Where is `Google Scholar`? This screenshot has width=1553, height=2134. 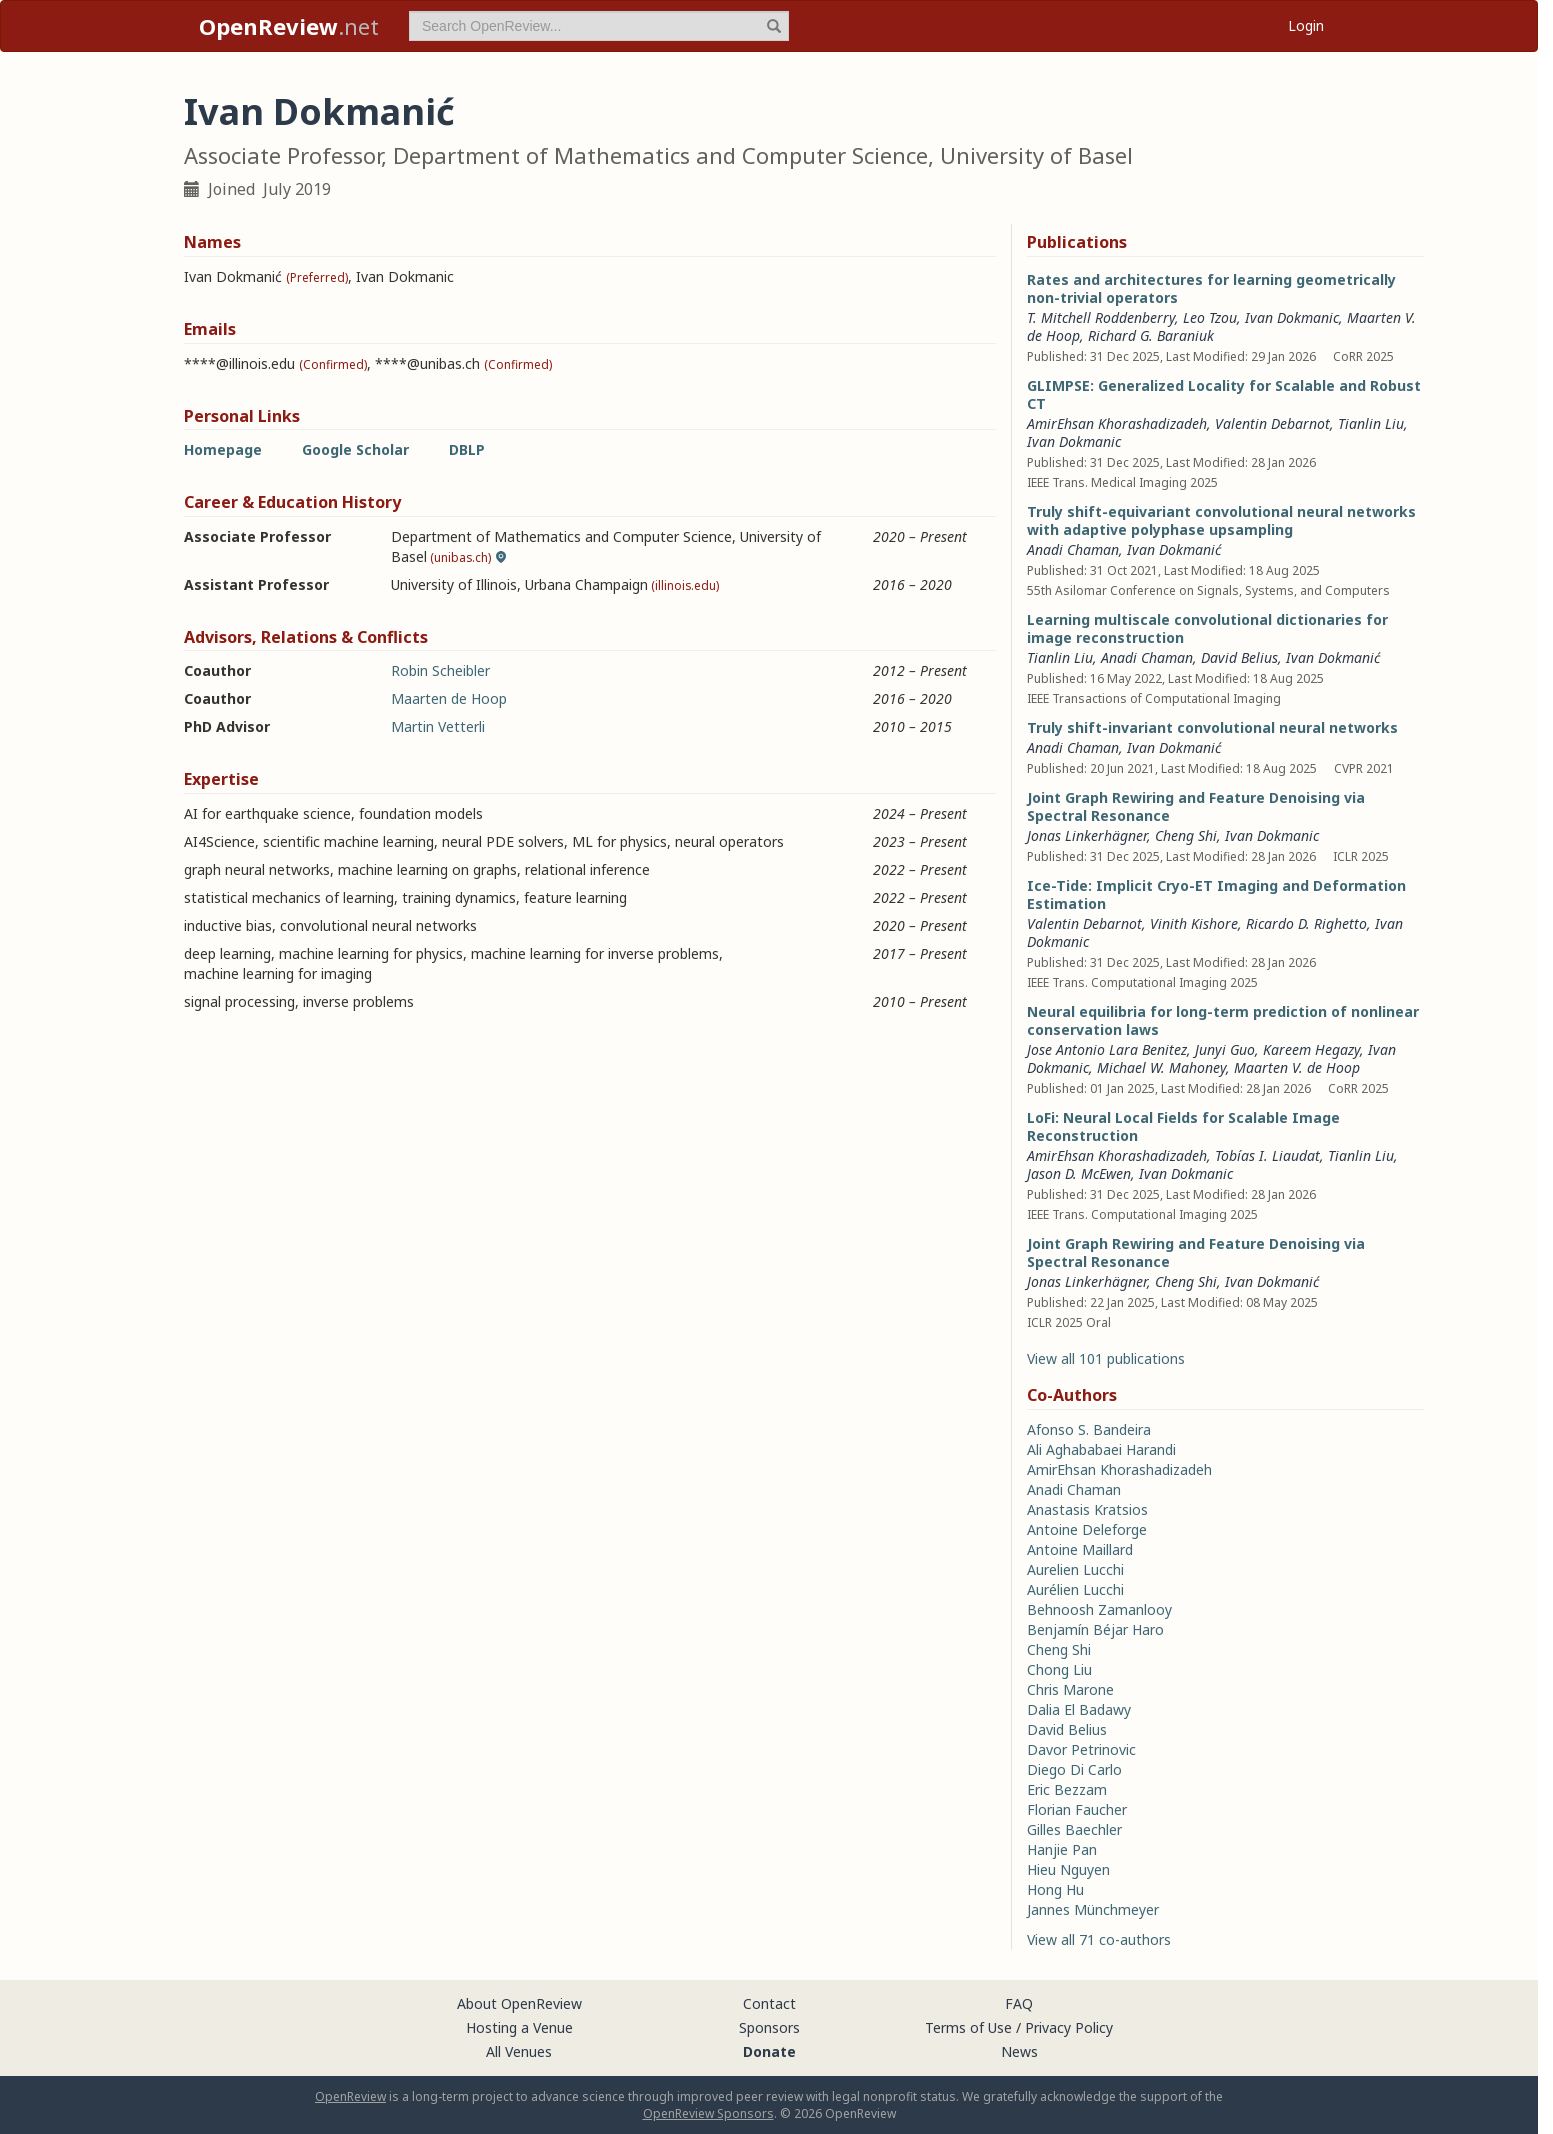
Google Scholar is located at coordinates (355, 449).